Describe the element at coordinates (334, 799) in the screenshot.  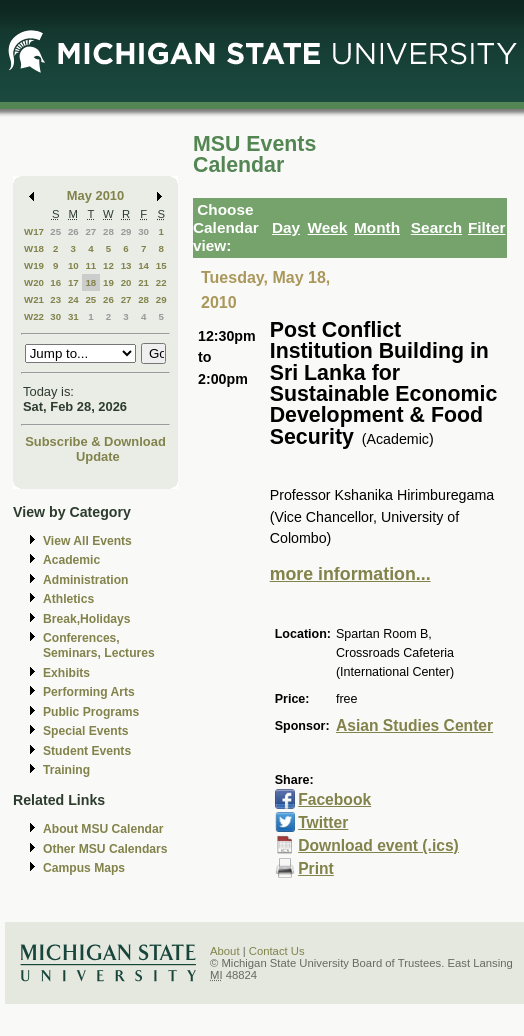
I see `Facebook` at that location.